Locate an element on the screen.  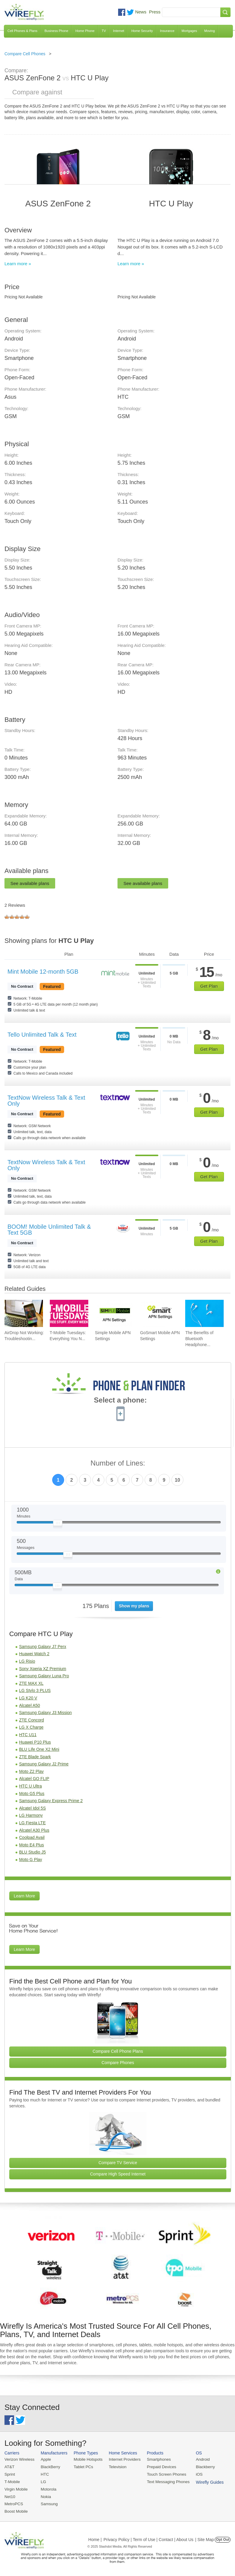
Compare Cell Phones is located at coordinates (24, 53).